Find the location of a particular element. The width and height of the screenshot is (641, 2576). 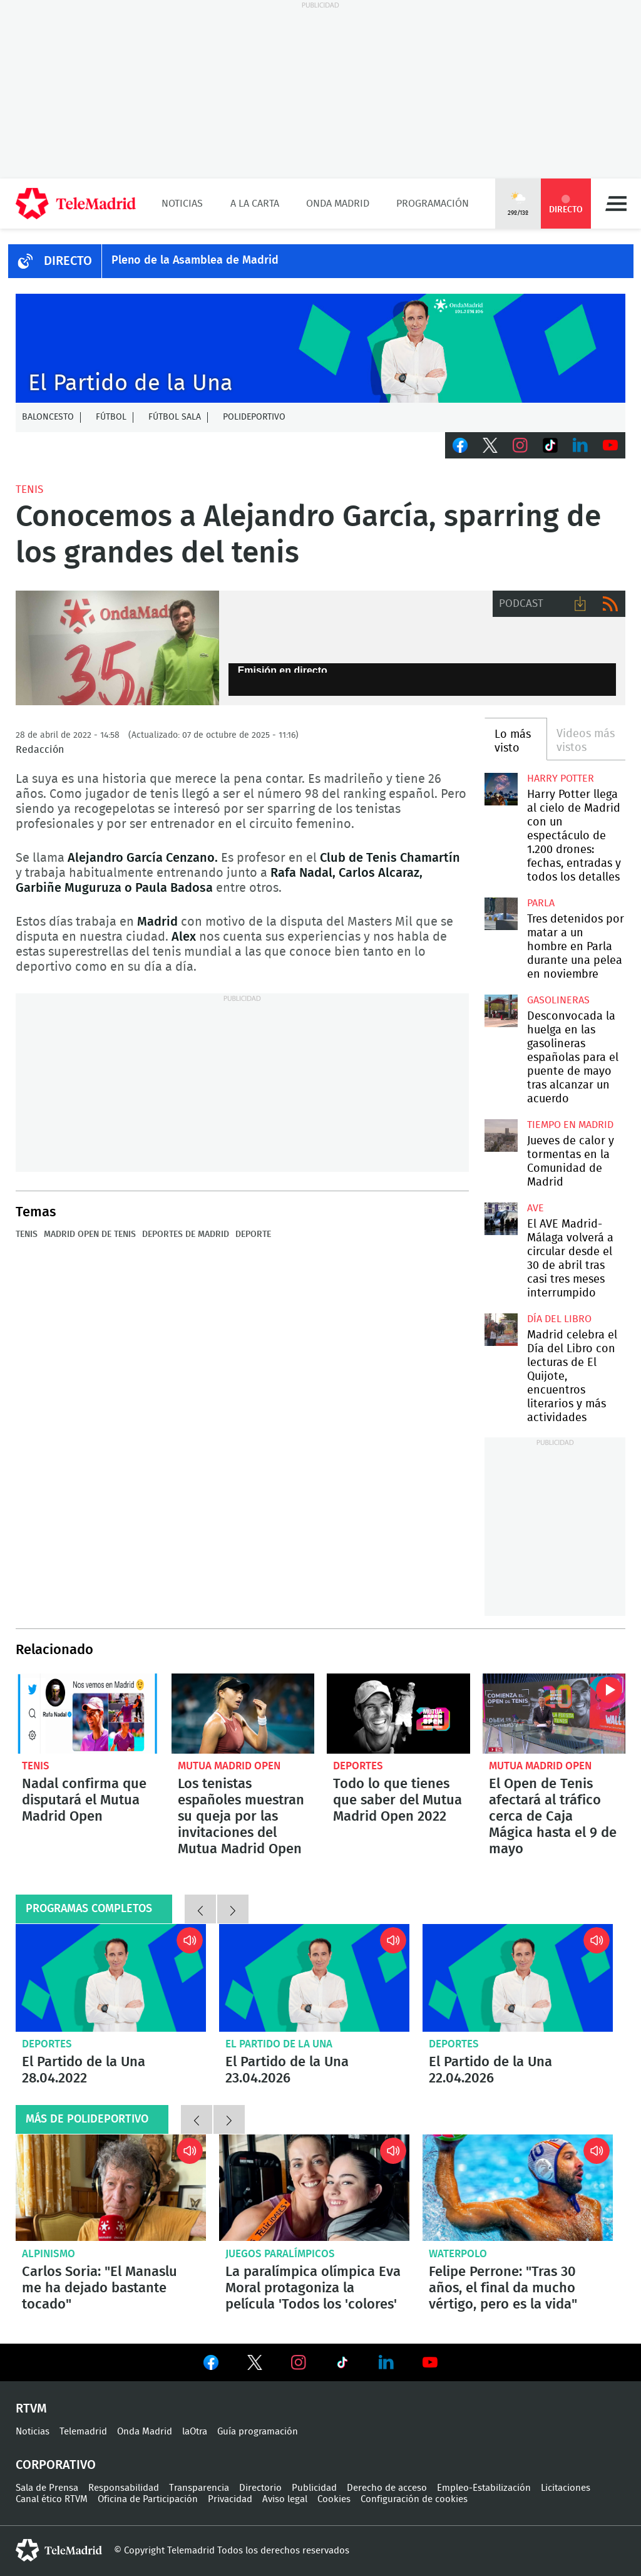

Canal ético RTVM is located at coordinates (52, 2499).